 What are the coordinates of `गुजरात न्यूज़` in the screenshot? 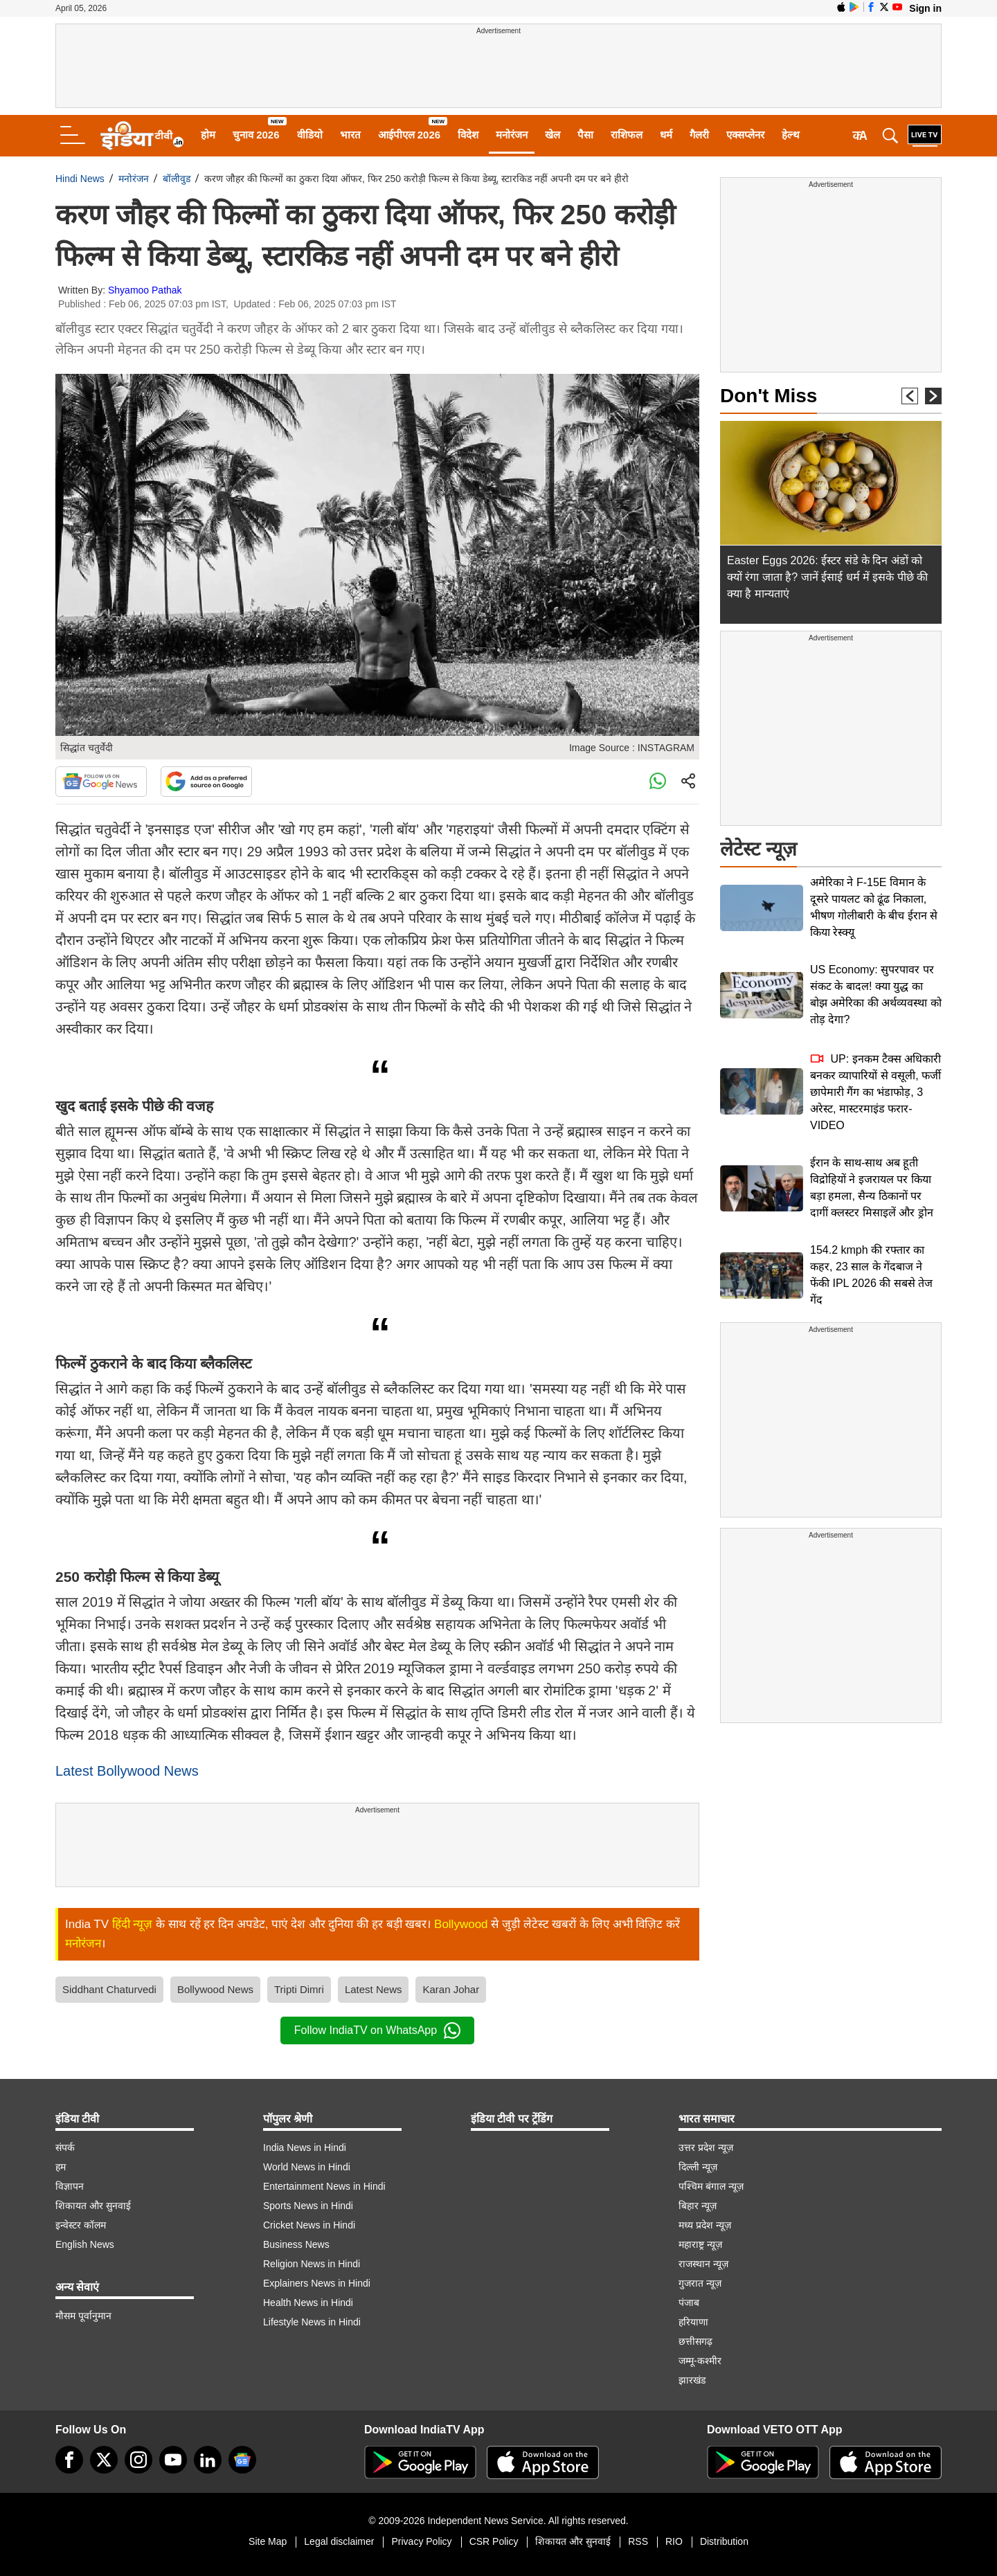 It's located at (700, 2283).